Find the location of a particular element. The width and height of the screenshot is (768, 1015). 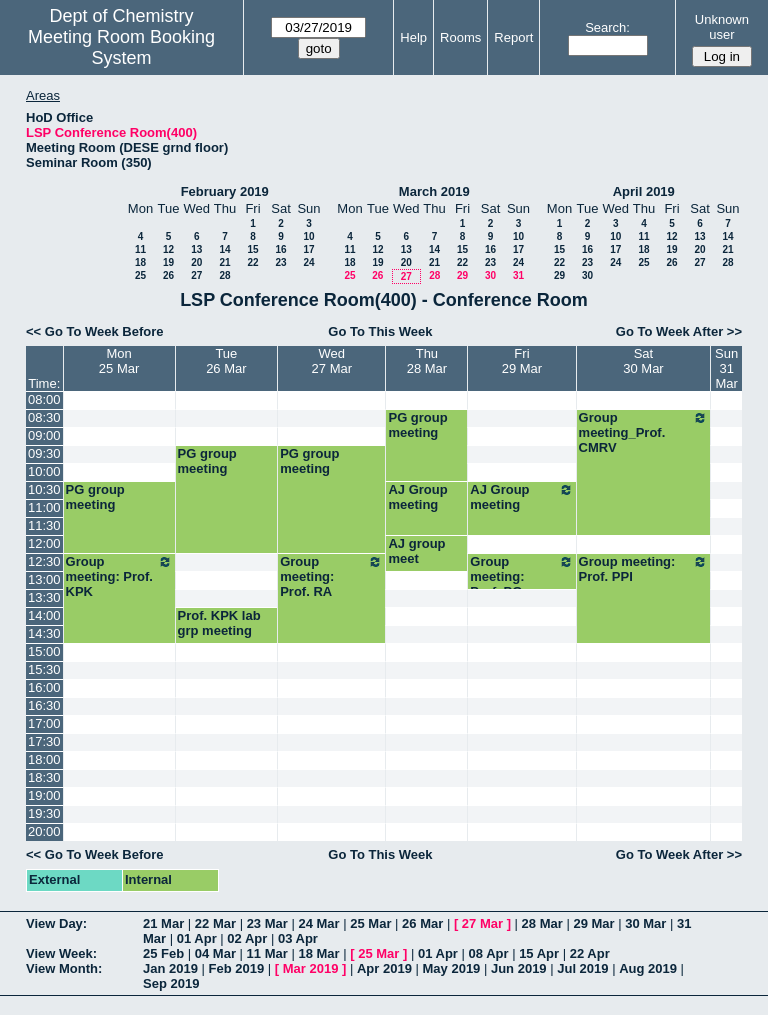

21 Mar is located at coordinates (163, 923).